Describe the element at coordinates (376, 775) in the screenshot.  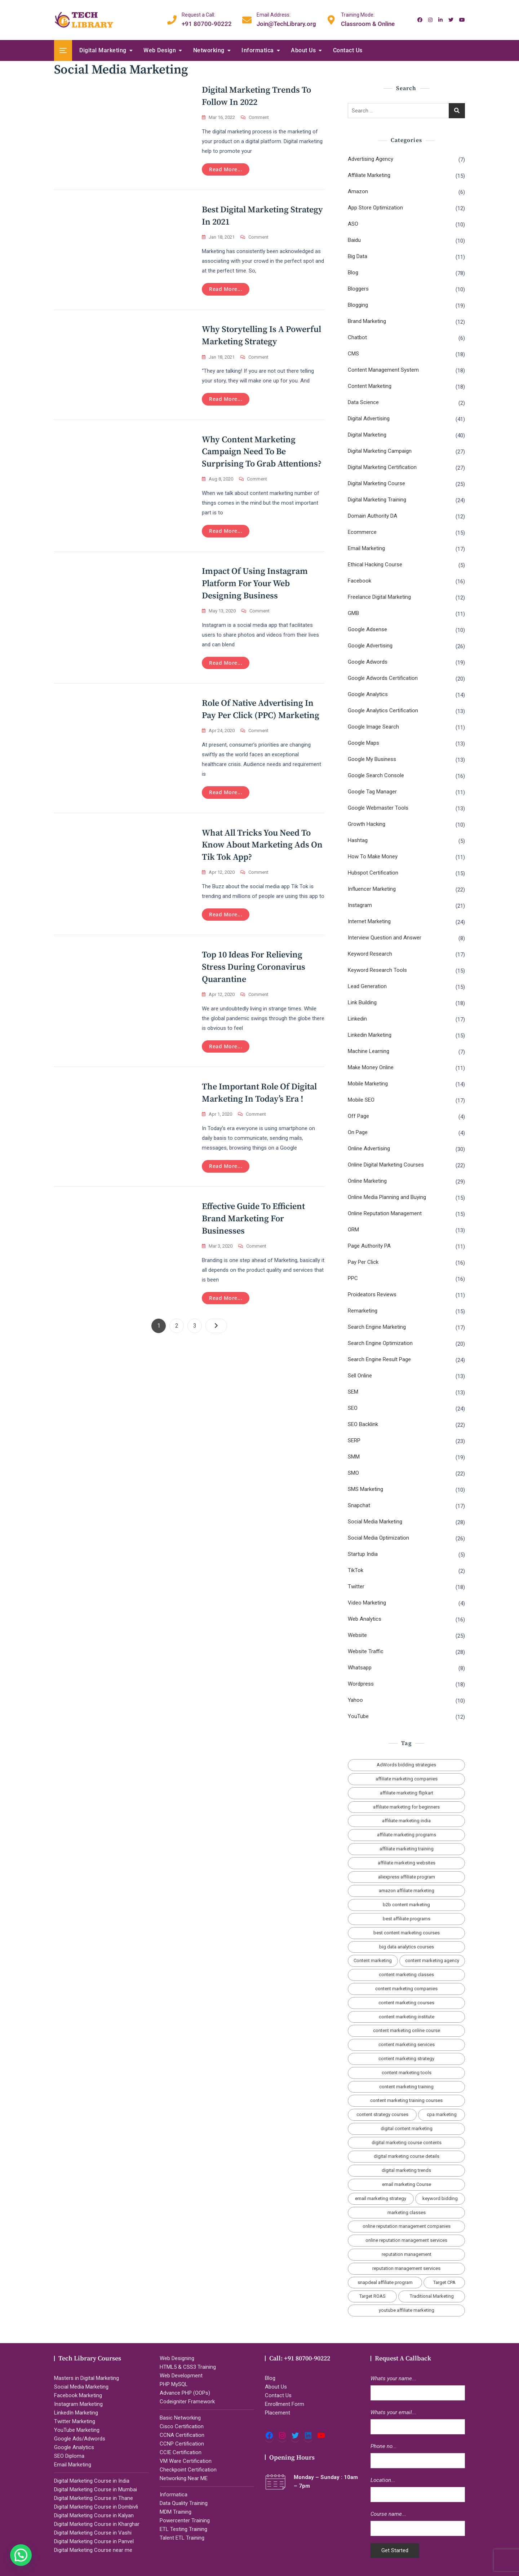
I see `Google Search Console` at that location.